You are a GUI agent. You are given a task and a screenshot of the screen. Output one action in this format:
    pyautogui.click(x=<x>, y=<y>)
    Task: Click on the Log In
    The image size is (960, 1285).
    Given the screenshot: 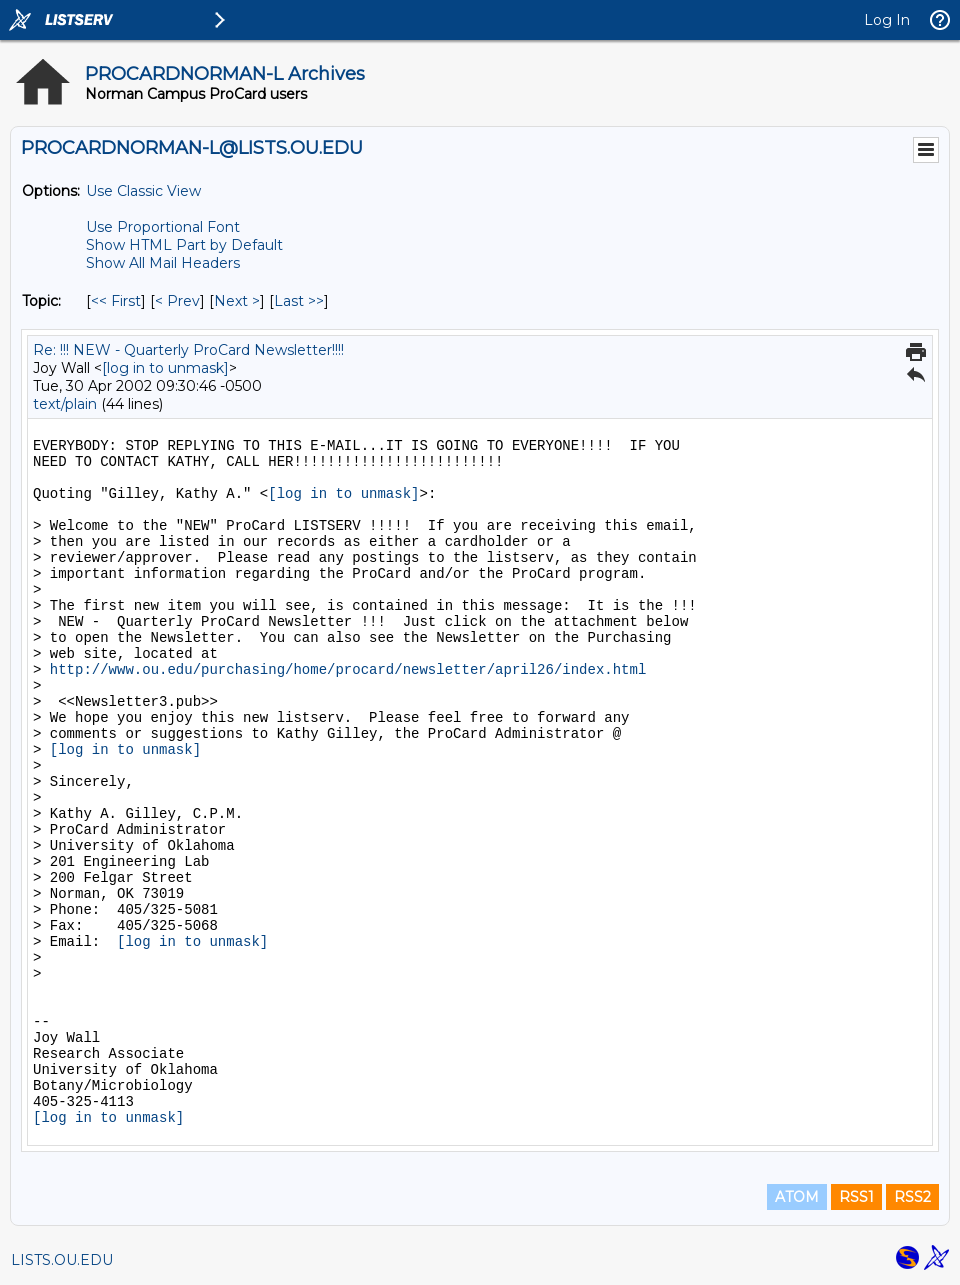 What is the action you would take?
    pyautogui.click(x=887, y=20)
    